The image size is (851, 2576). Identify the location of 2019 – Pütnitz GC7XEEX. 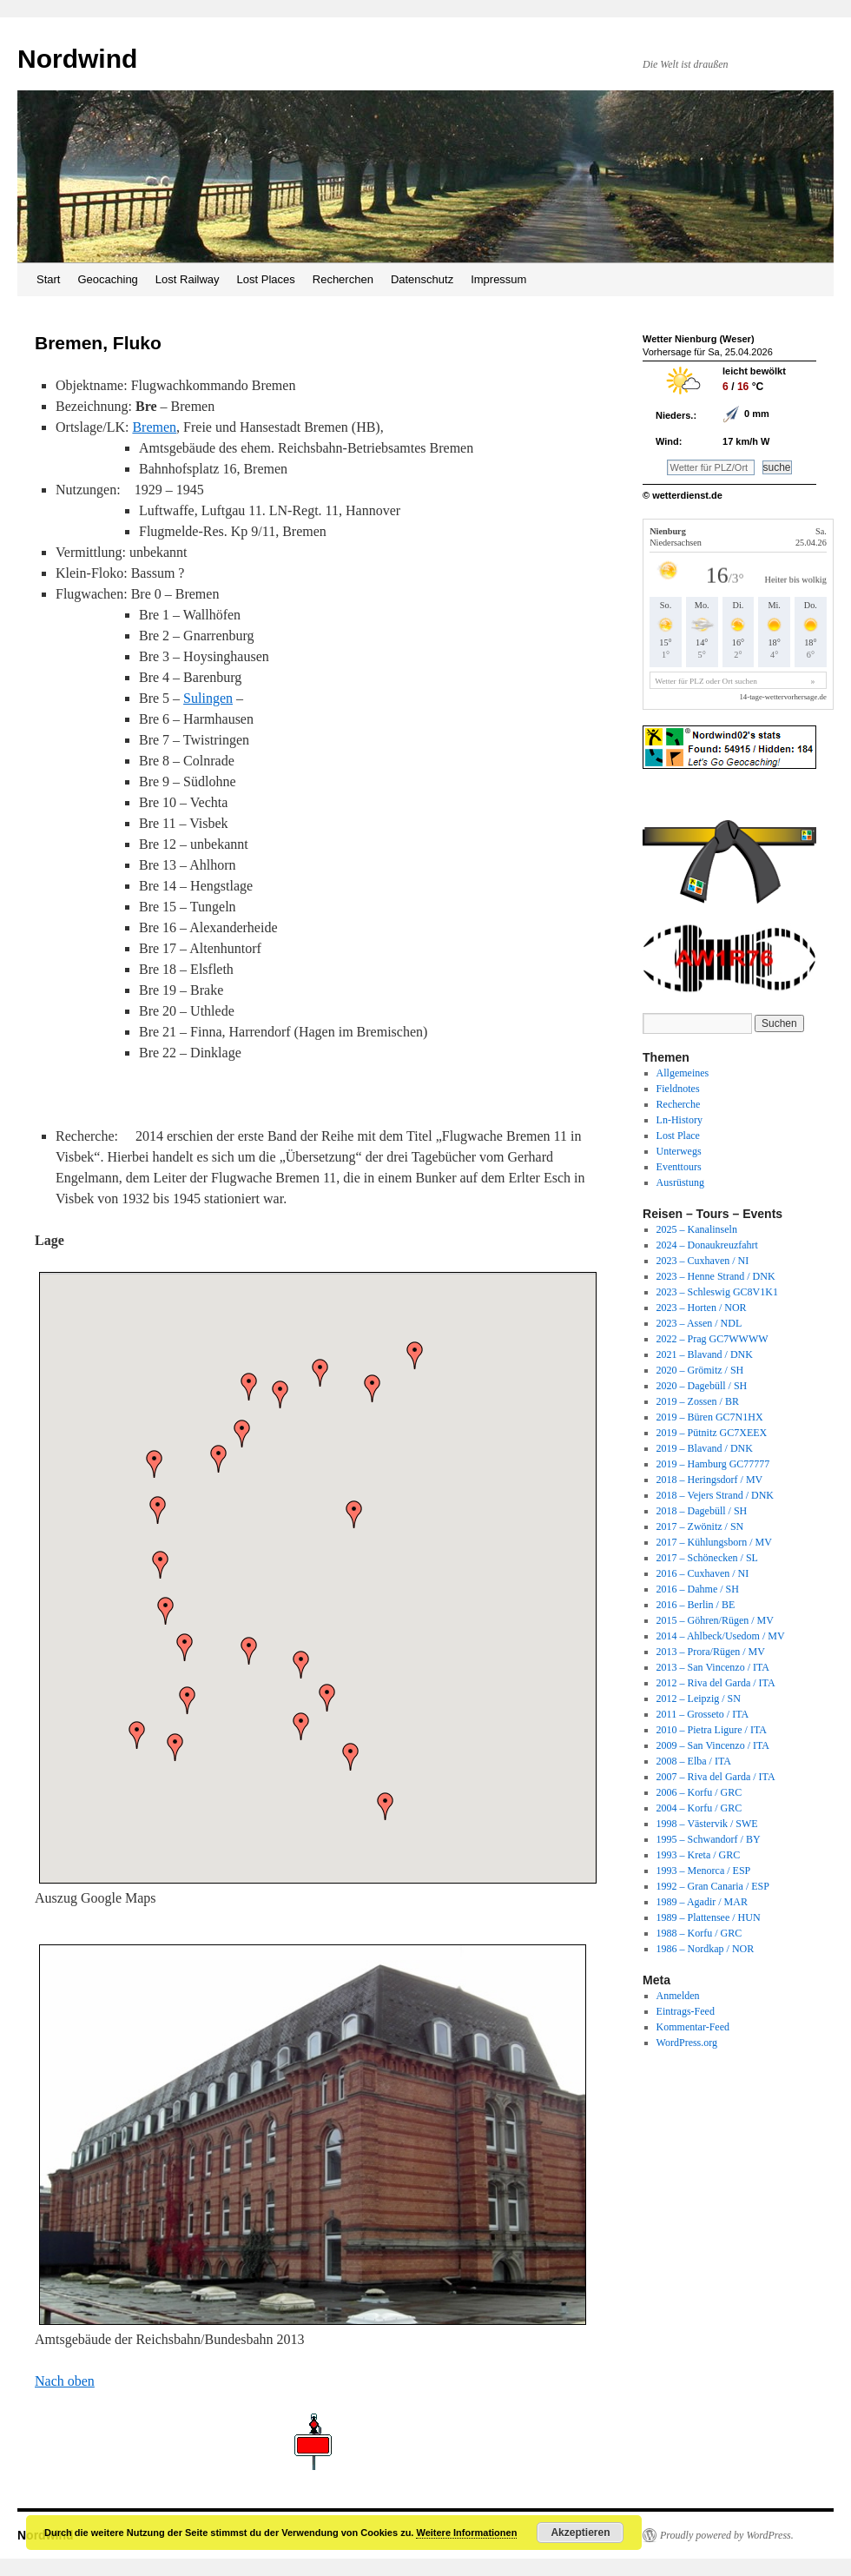
(712, 1433).